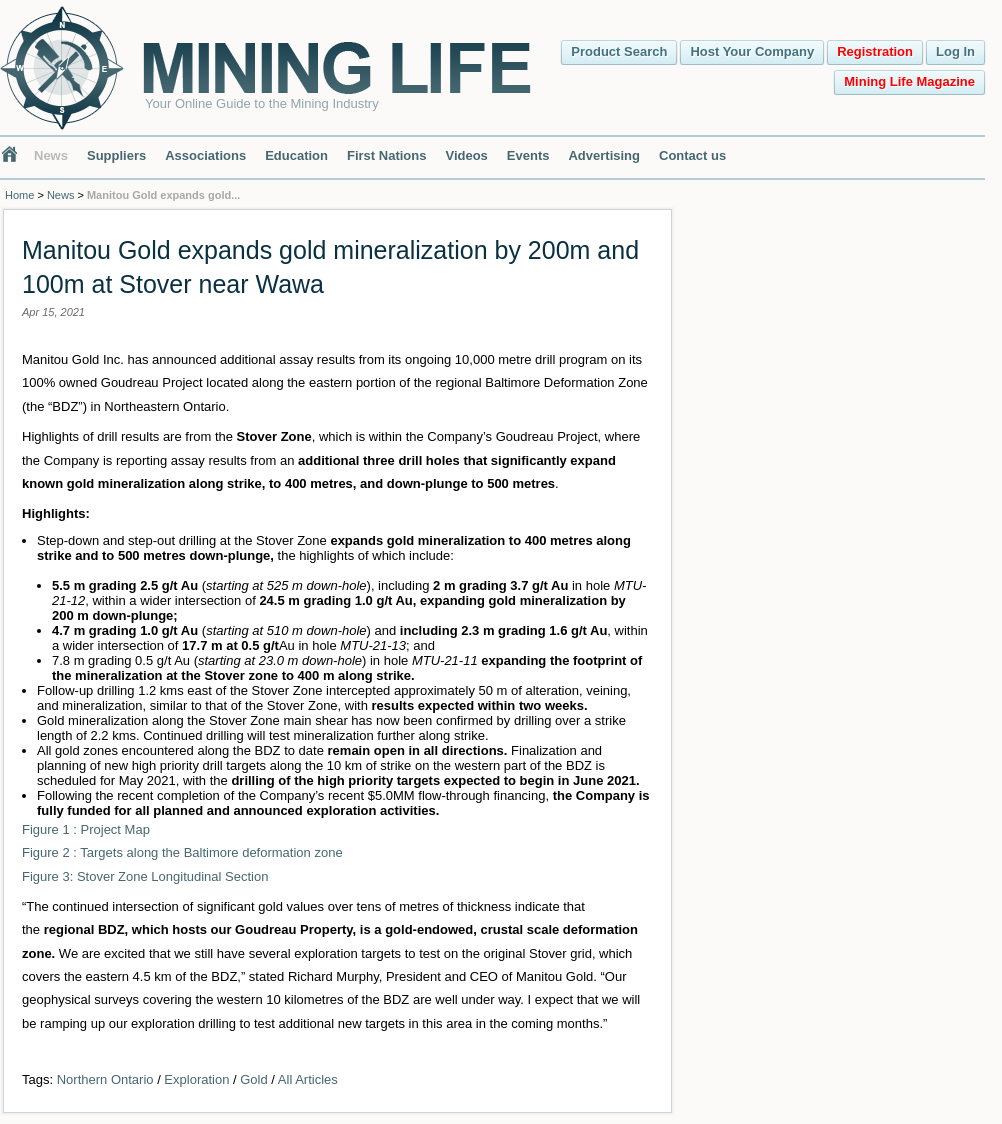 This screenshot has height=1124, width=1002. I want to click on Figure 1 : Project Map, so click(86, 829).